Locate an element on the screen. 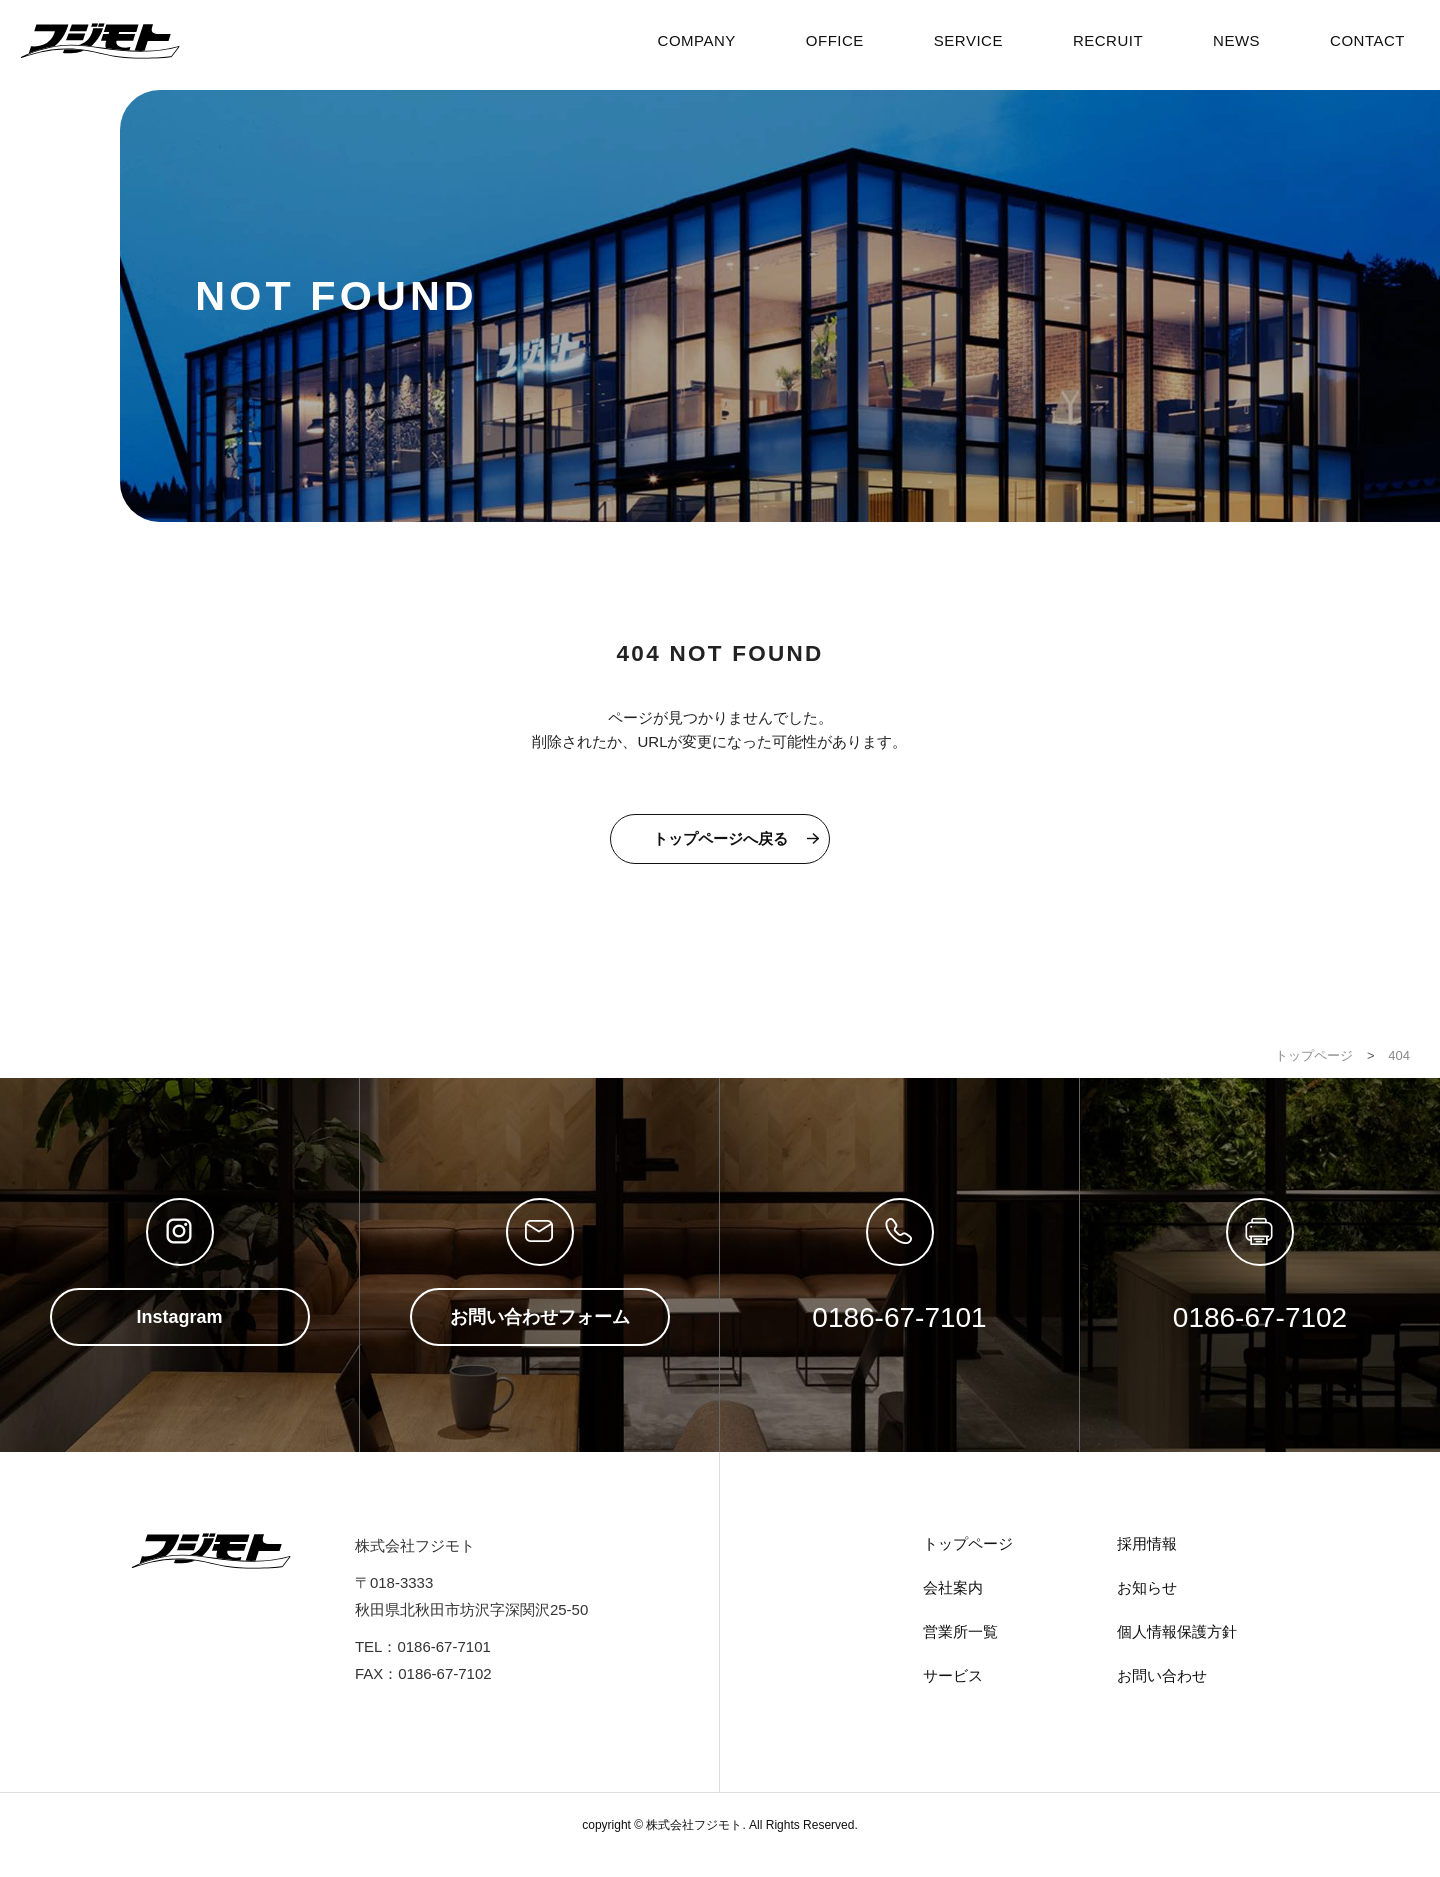  お問い合わせフォーム is located at coordinates (540, 1317).